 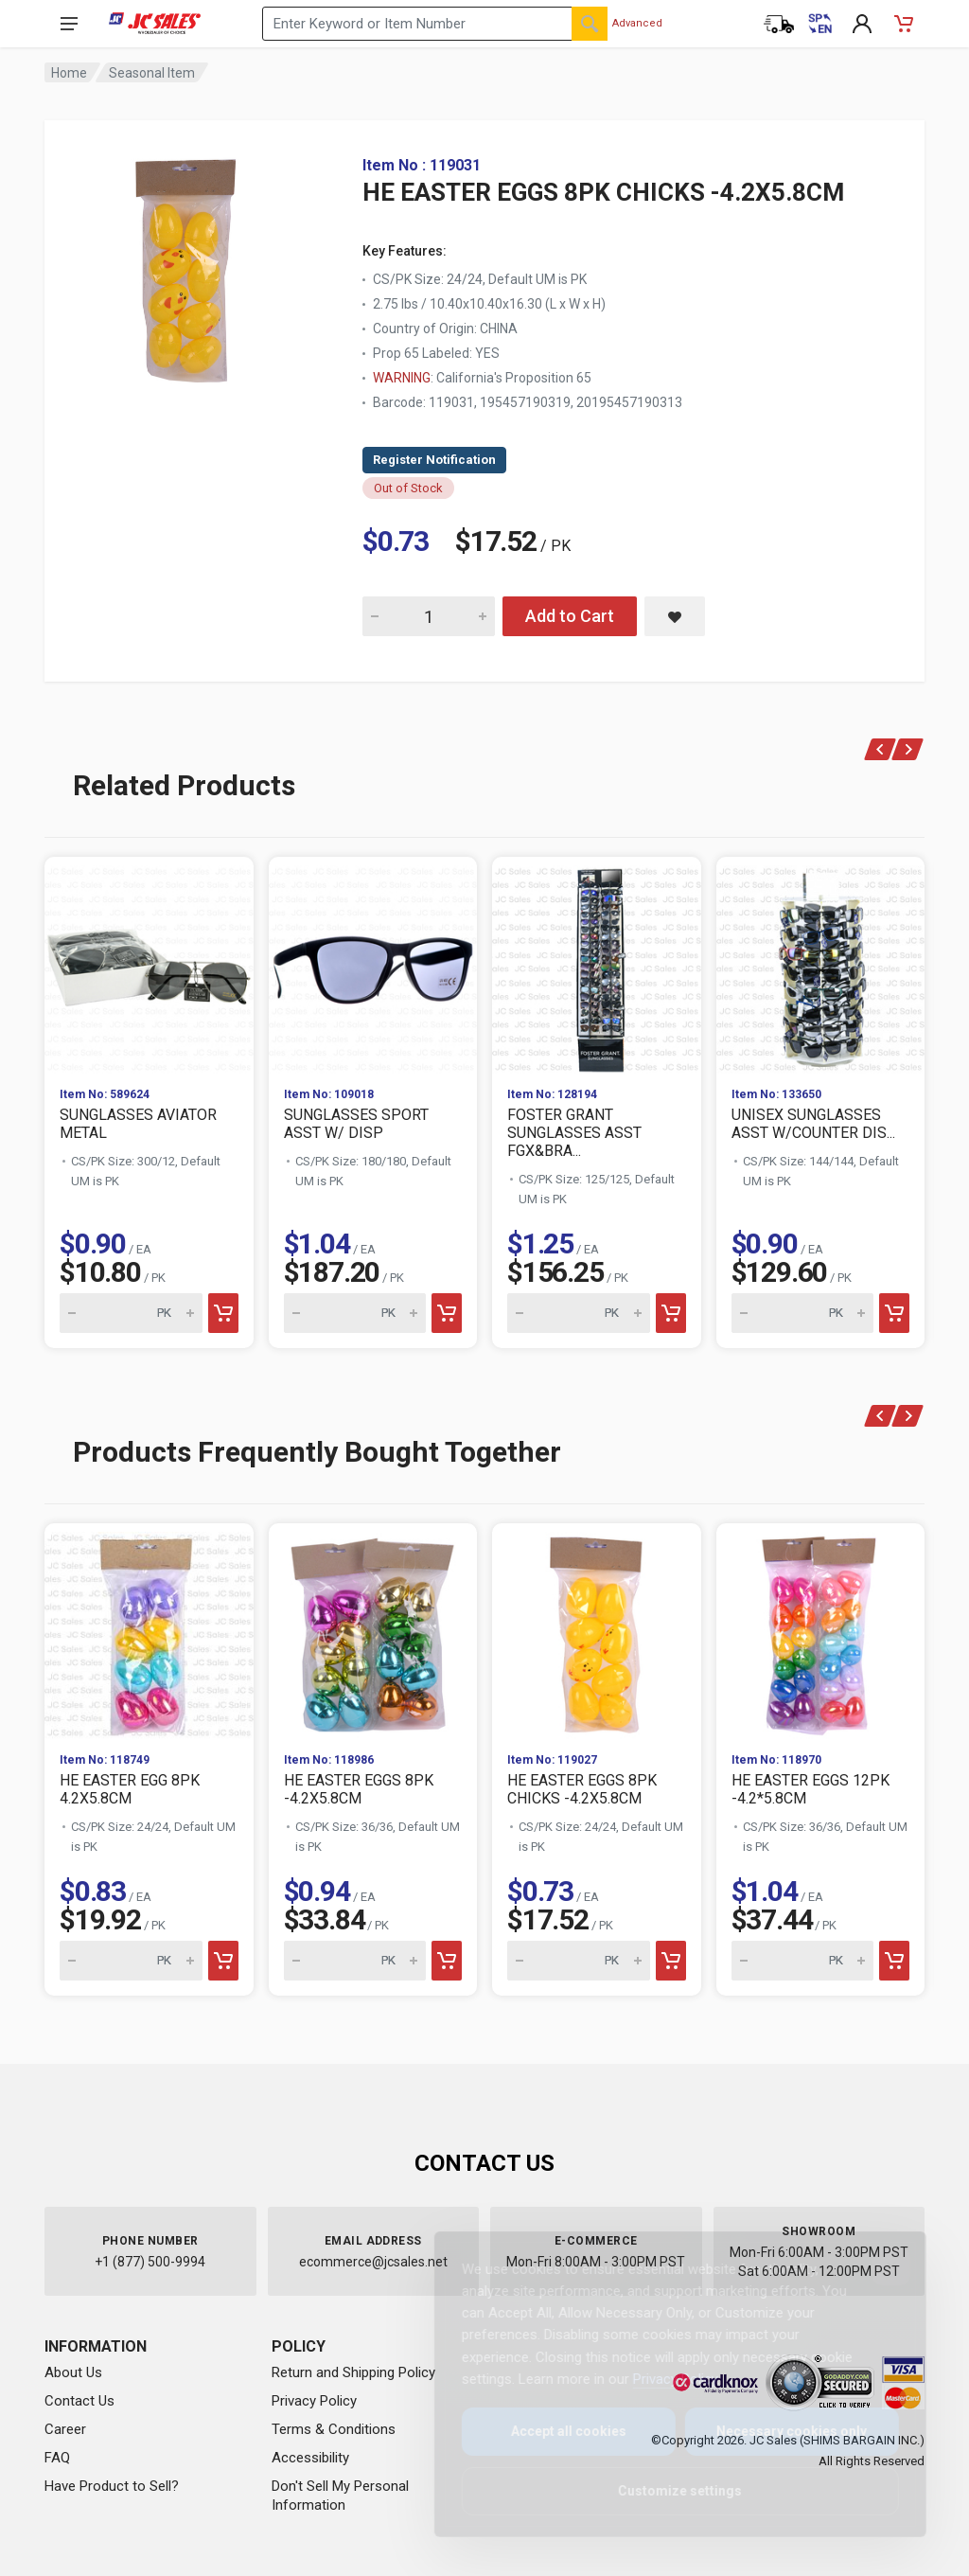 What do you see at coordinates (353, 2372) in the screenshot?
I see `Return and Shipping Policy` at bounding box center [353, 2372].